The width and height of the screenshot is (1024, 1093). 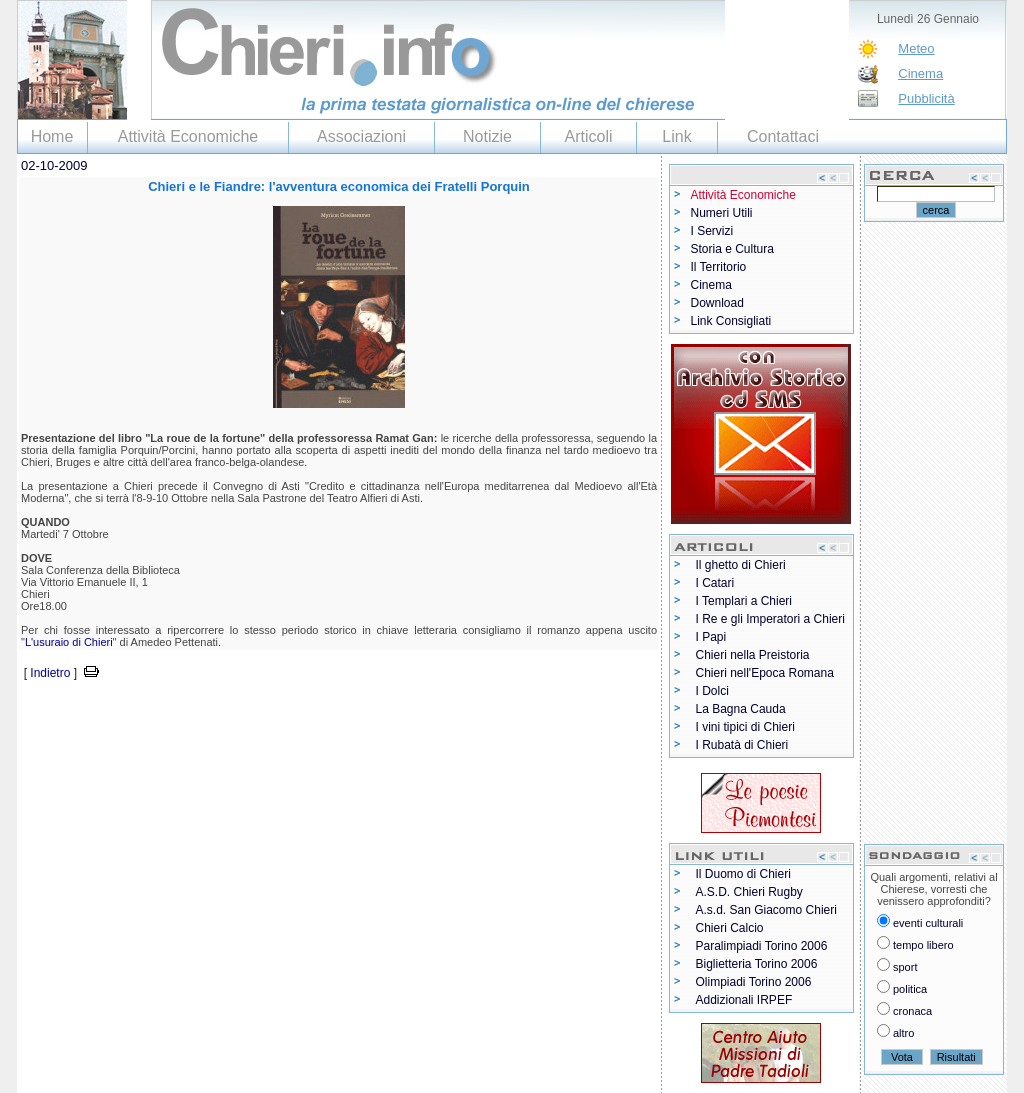 I want to click on Storia e Cultura, so click(x=732, y=249).